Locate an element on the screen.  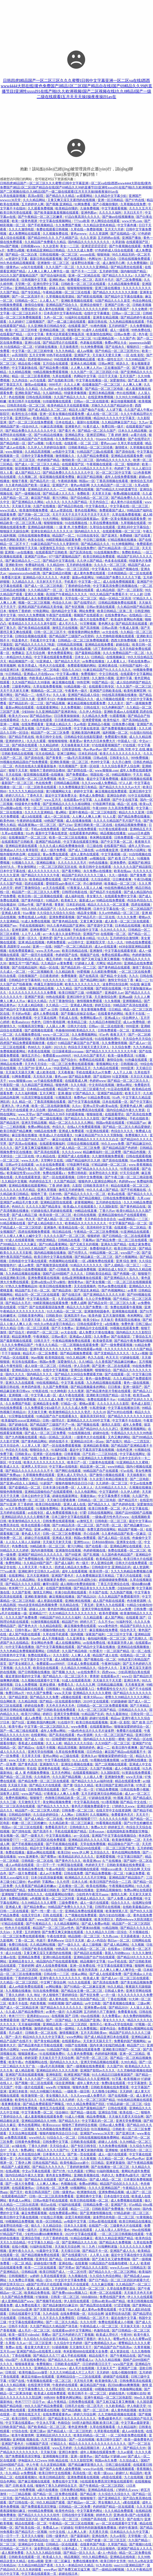
五月婷婷六月丁香激情 is located at coordinates (100, 2011).